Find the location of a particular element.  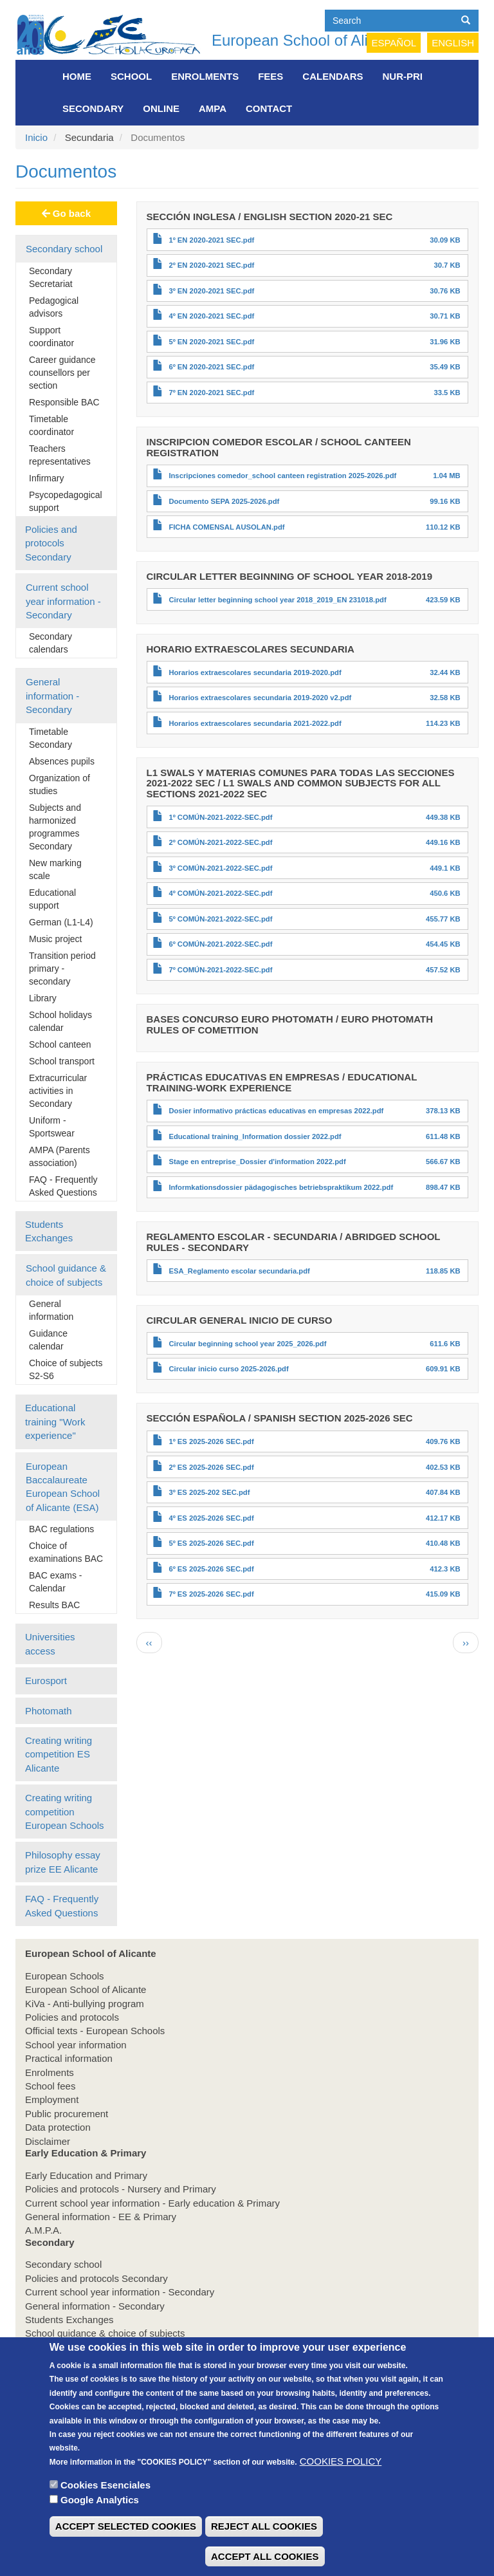

Horarios extraescolares secundaria 2019-2020.pdf is located at coordinates (255, 672).